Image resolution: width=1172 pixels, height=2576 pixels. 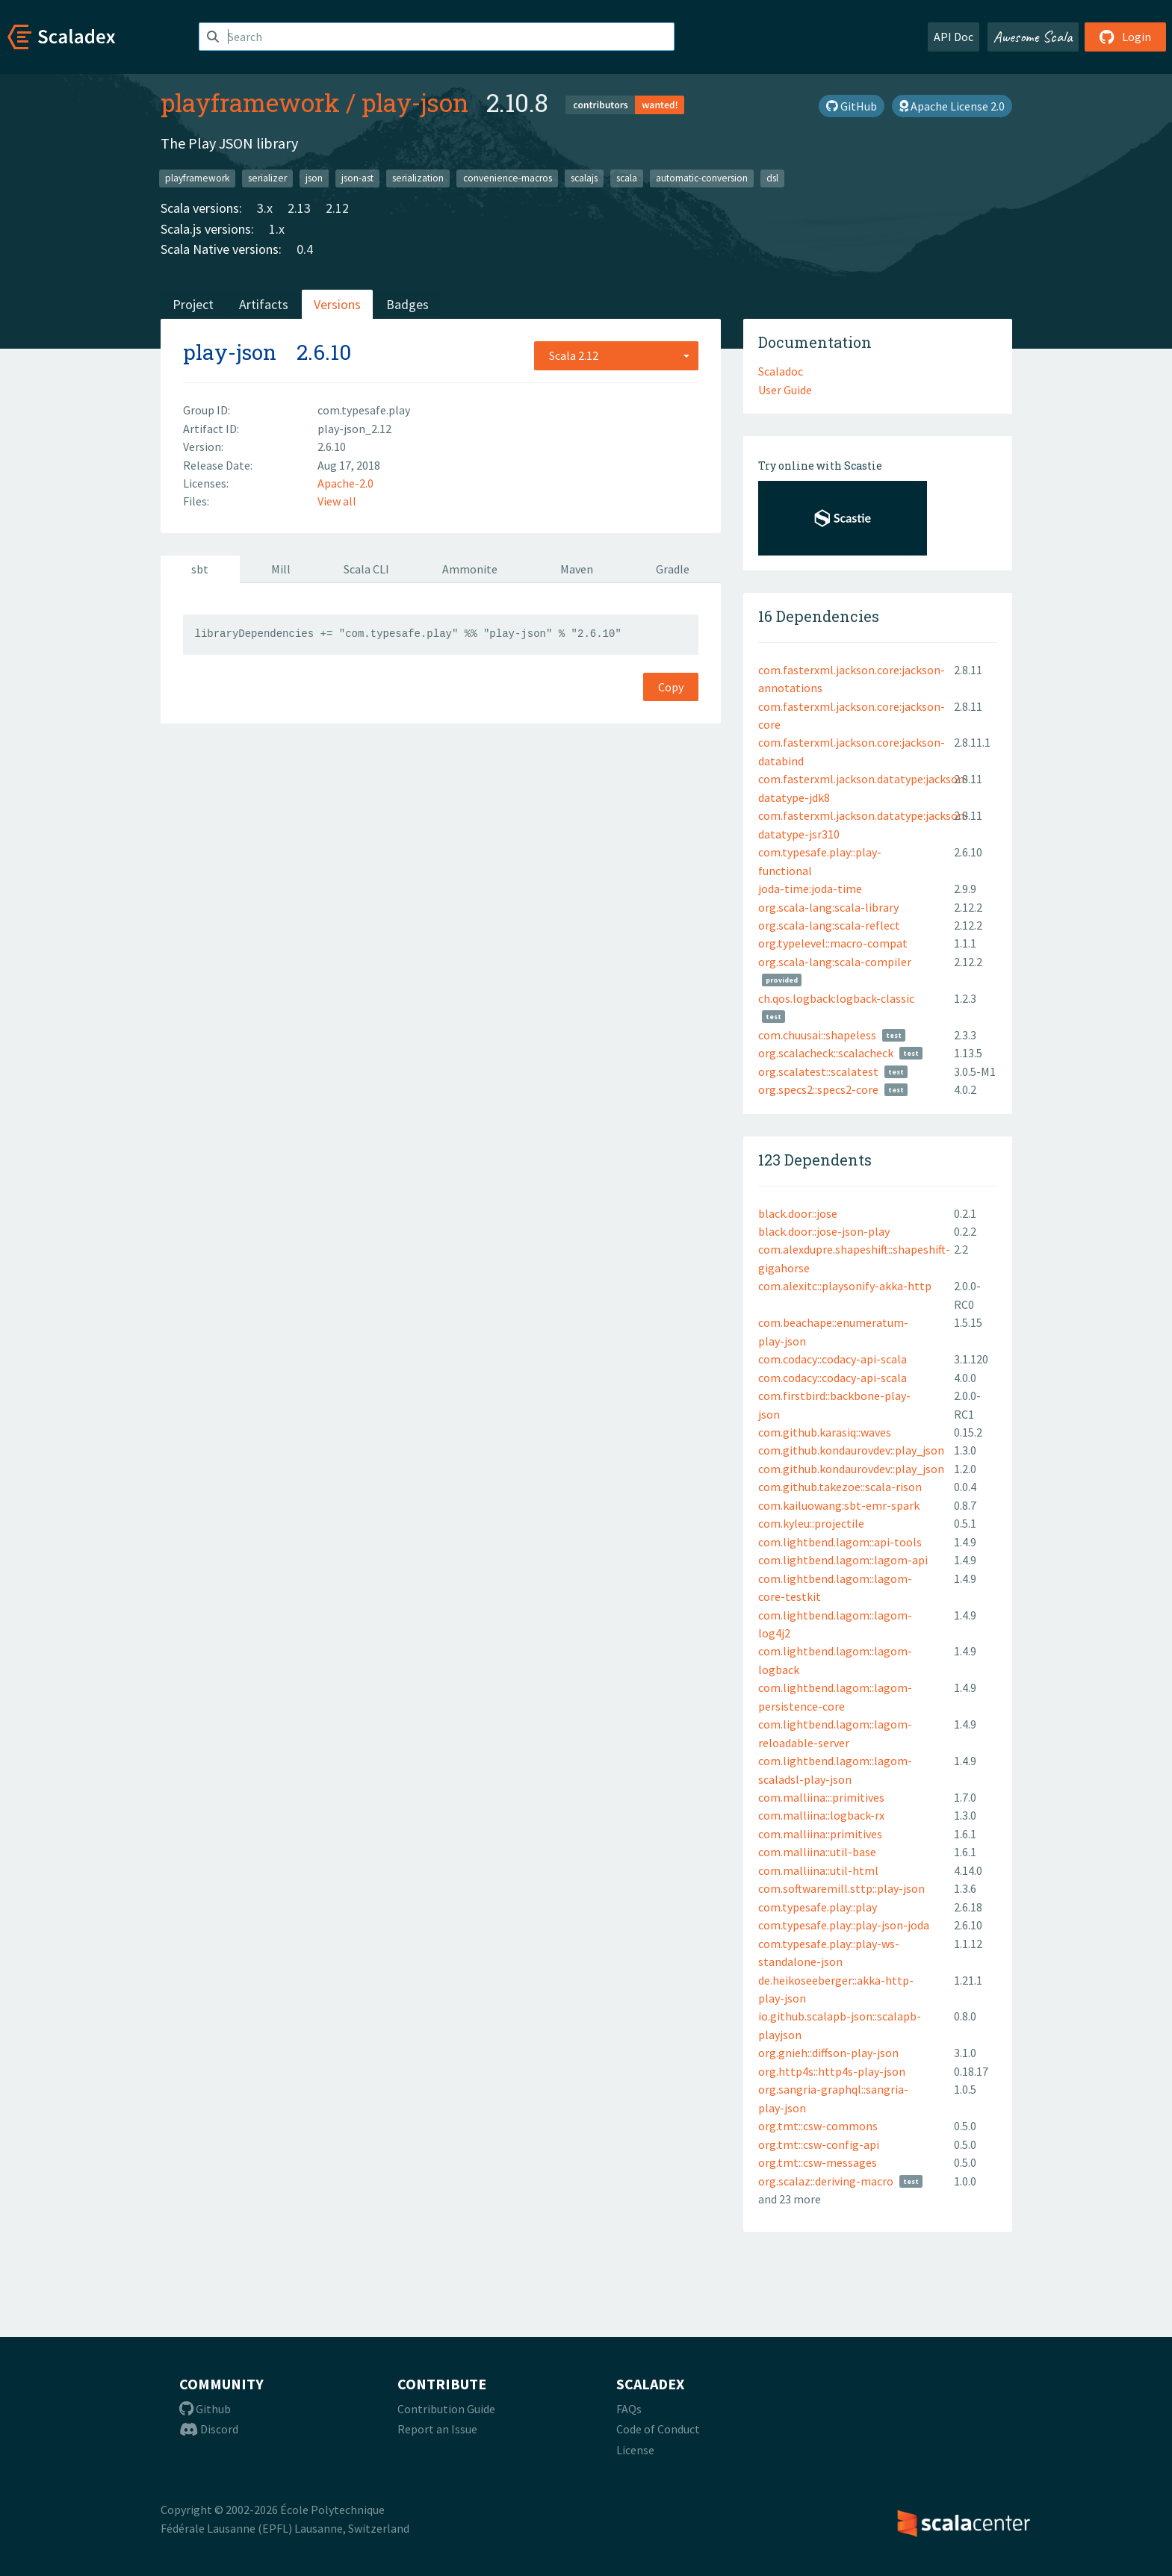 I want to click on Scala CLI [tab], so click(x=366, y=568).